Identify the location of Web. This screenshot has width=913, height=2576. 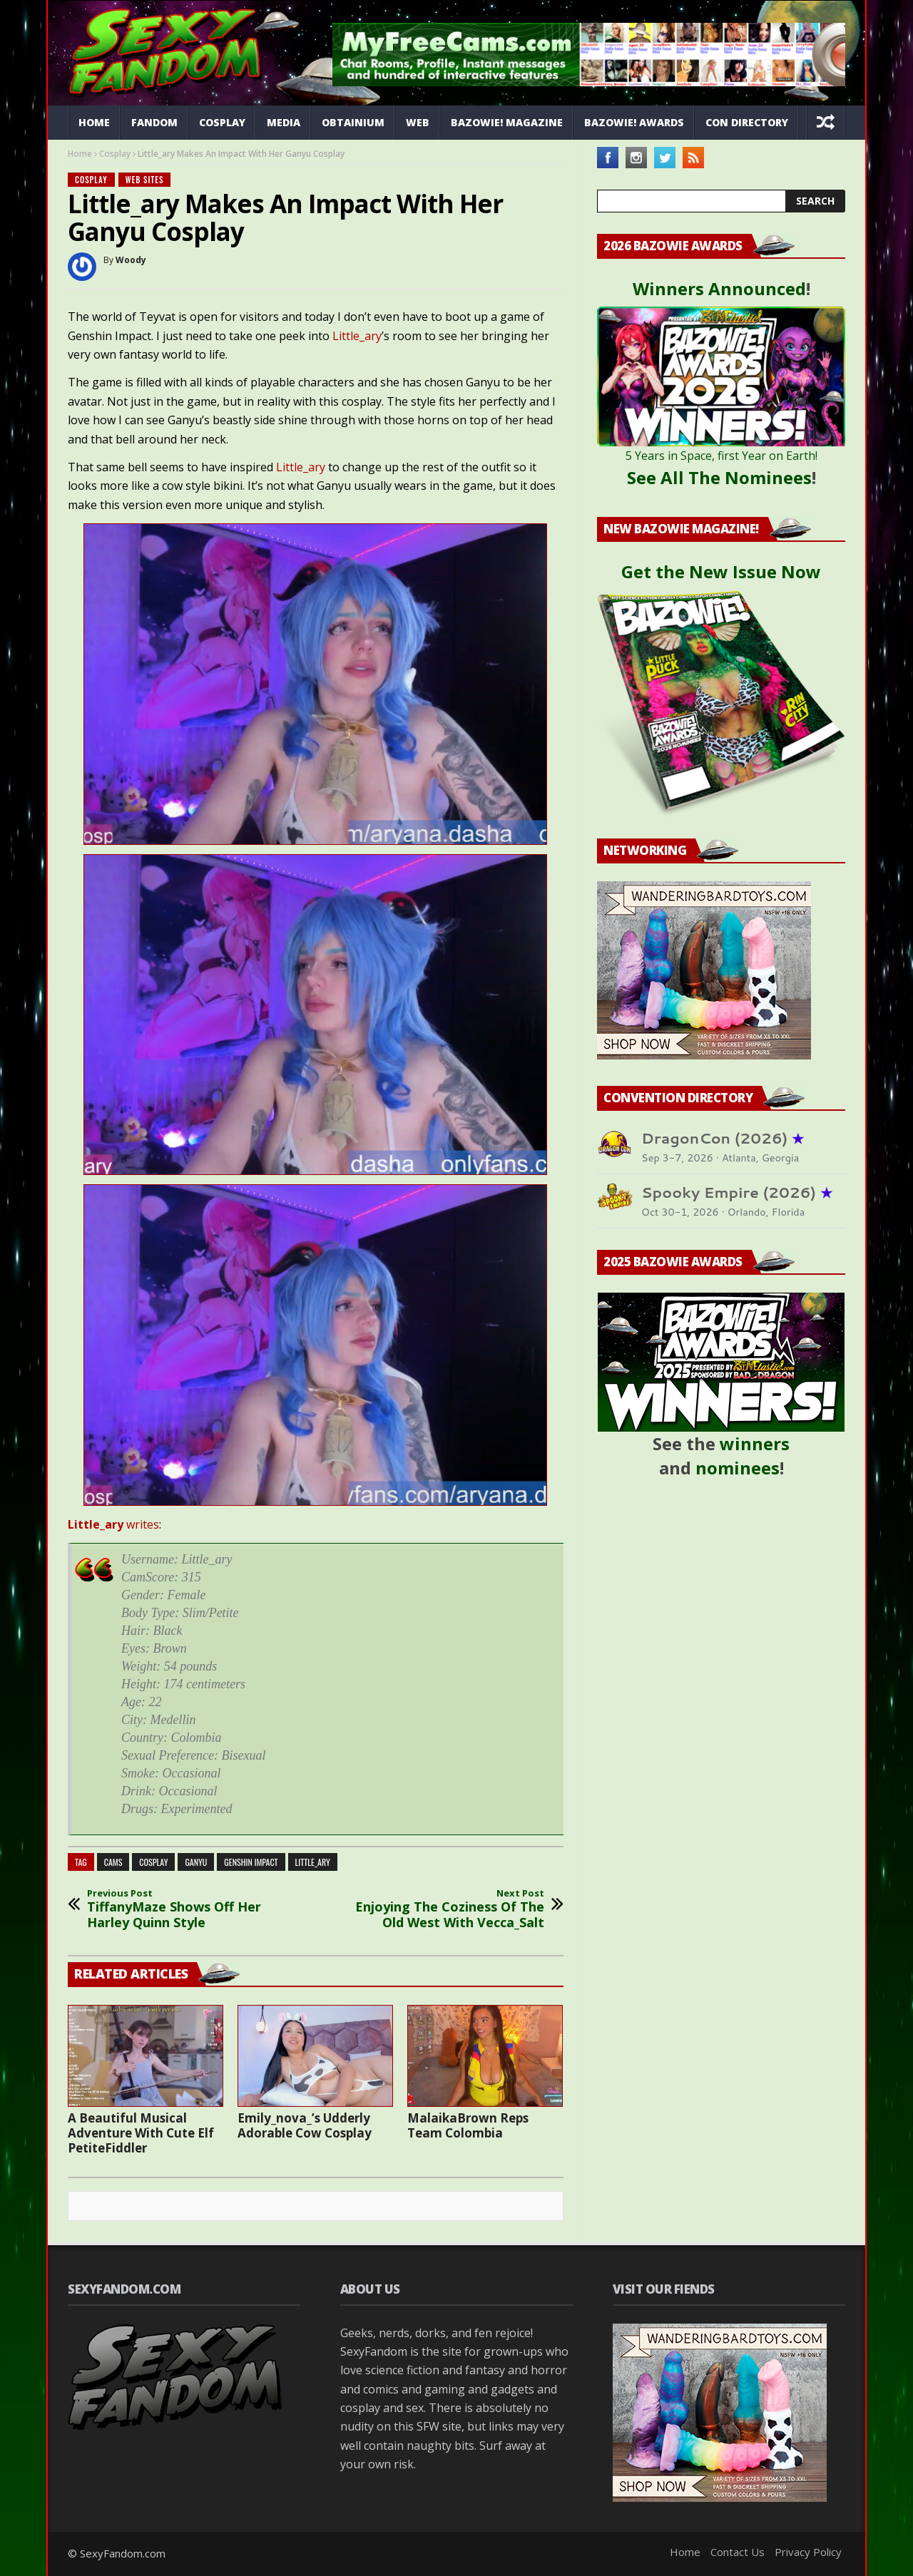
(417, 122).